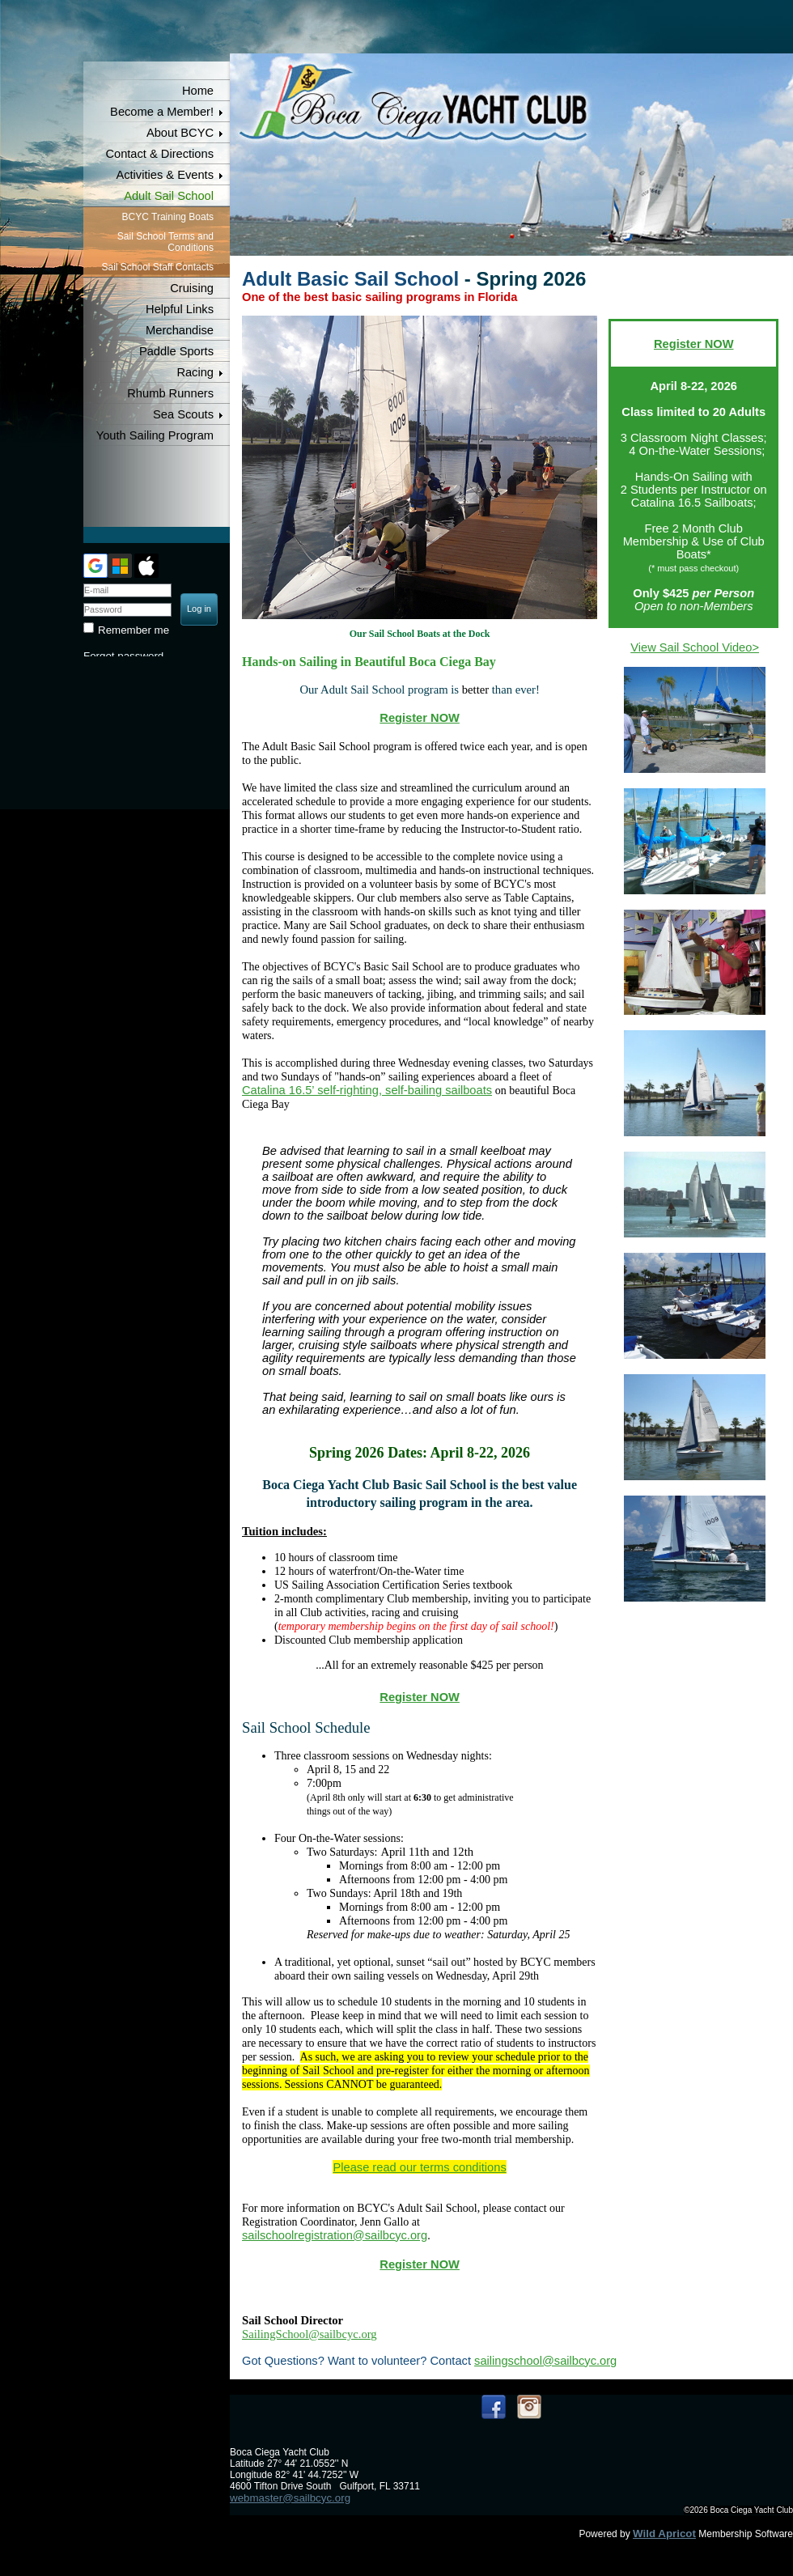 This screenshot has width=793, height=2576. Describe the element at coordinates (180, 309) in the screenshot. I see `Helpful Links` at that location.